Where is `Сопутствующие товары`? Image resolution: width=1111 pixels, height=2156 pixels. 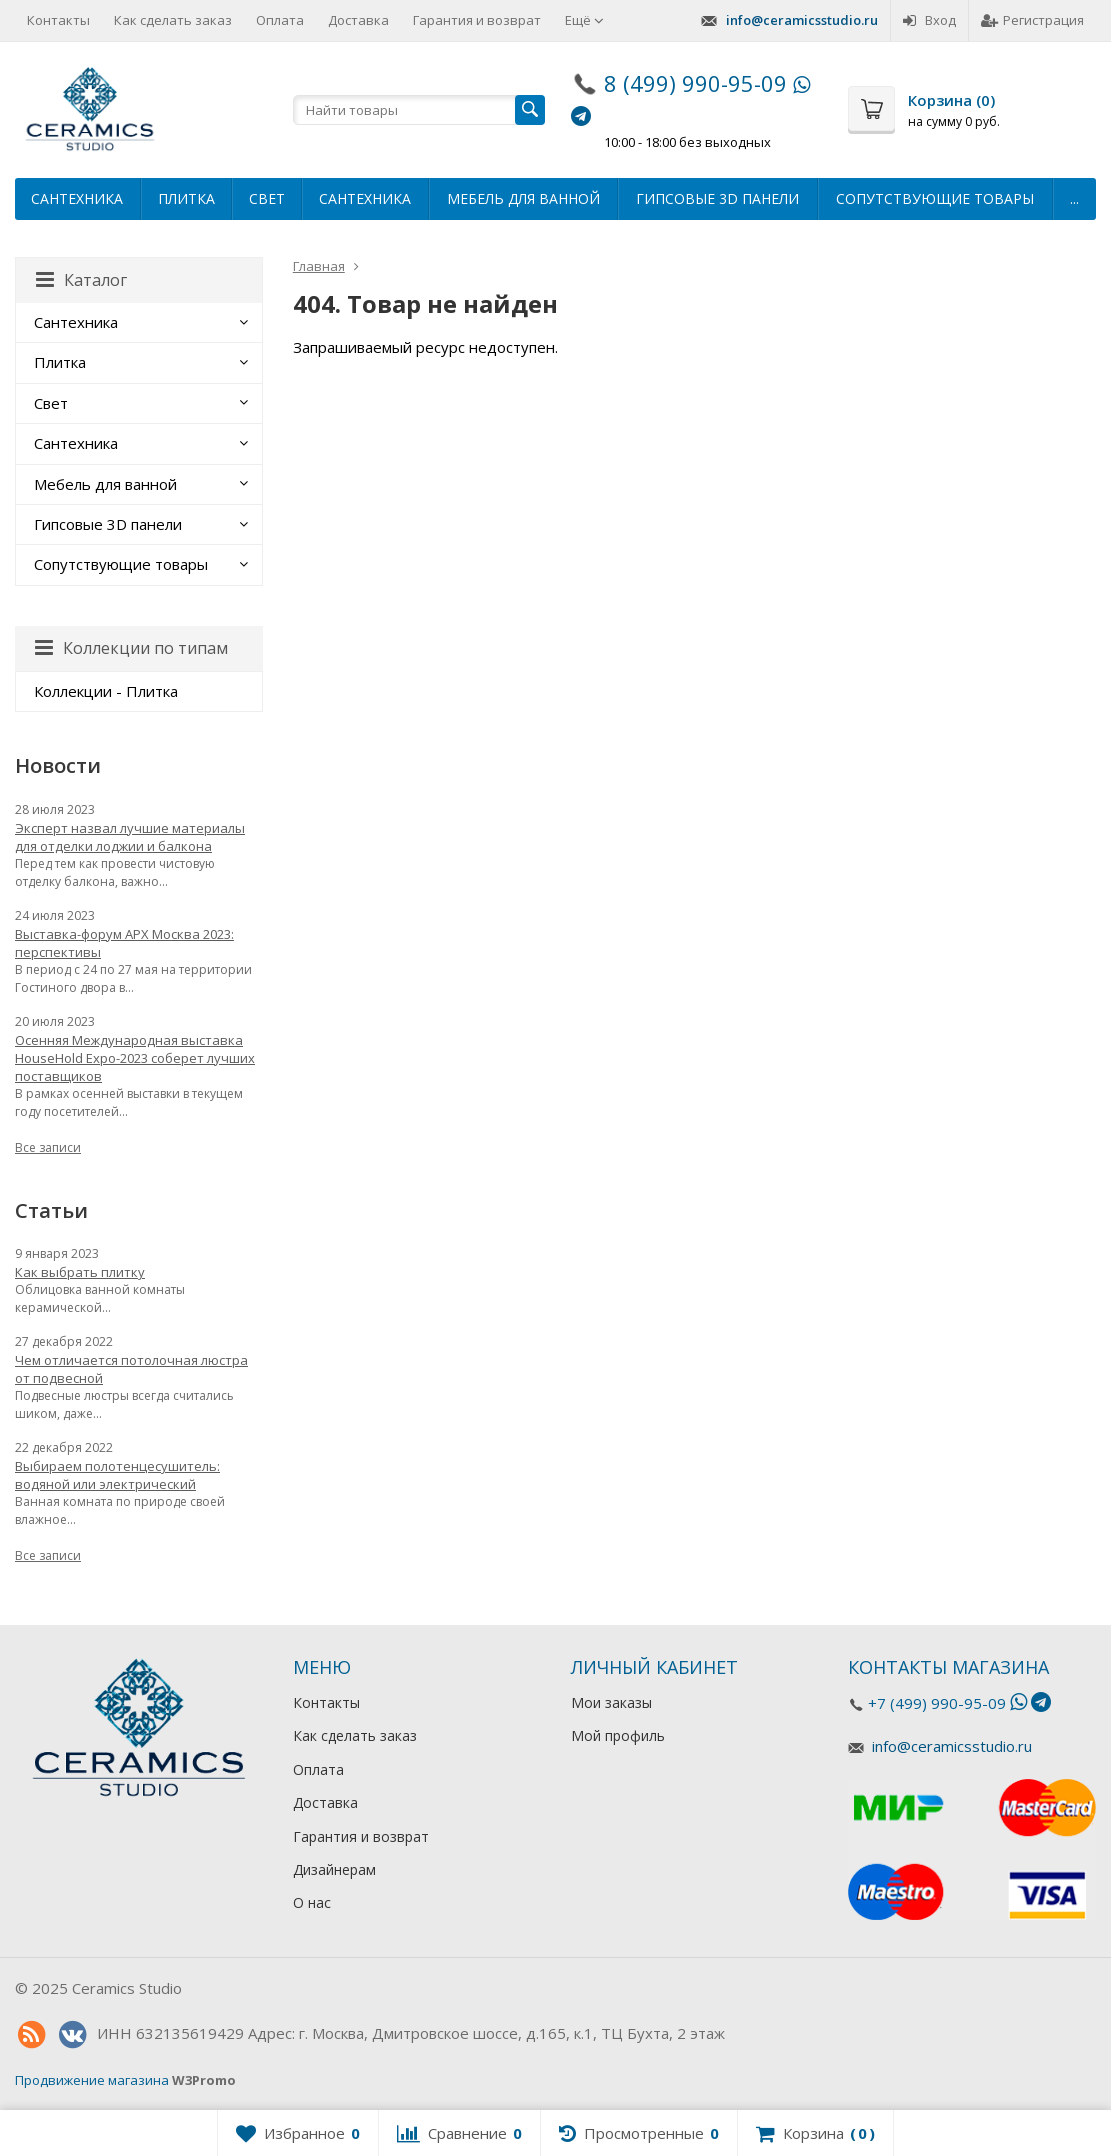
Сопутствующие товары is located at coordinates (935, 198).